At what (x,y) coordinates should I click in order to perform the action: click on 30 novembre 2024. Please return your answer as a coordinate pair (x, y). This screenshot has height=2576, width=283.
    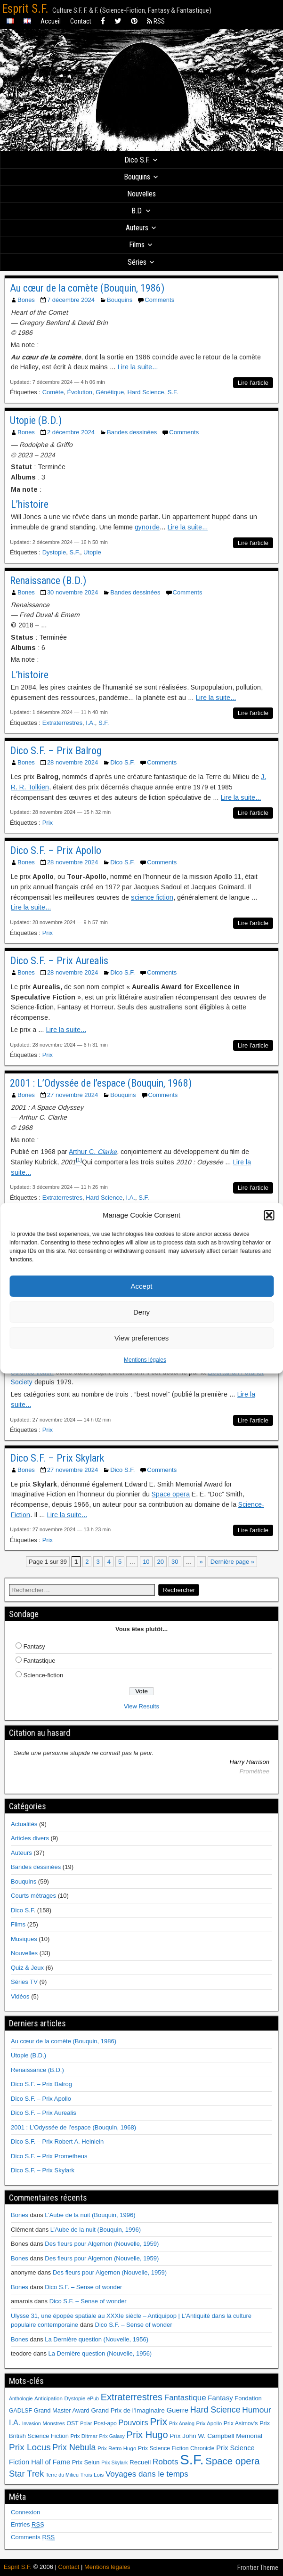
    Looking at the image, I should click on (72, 592).